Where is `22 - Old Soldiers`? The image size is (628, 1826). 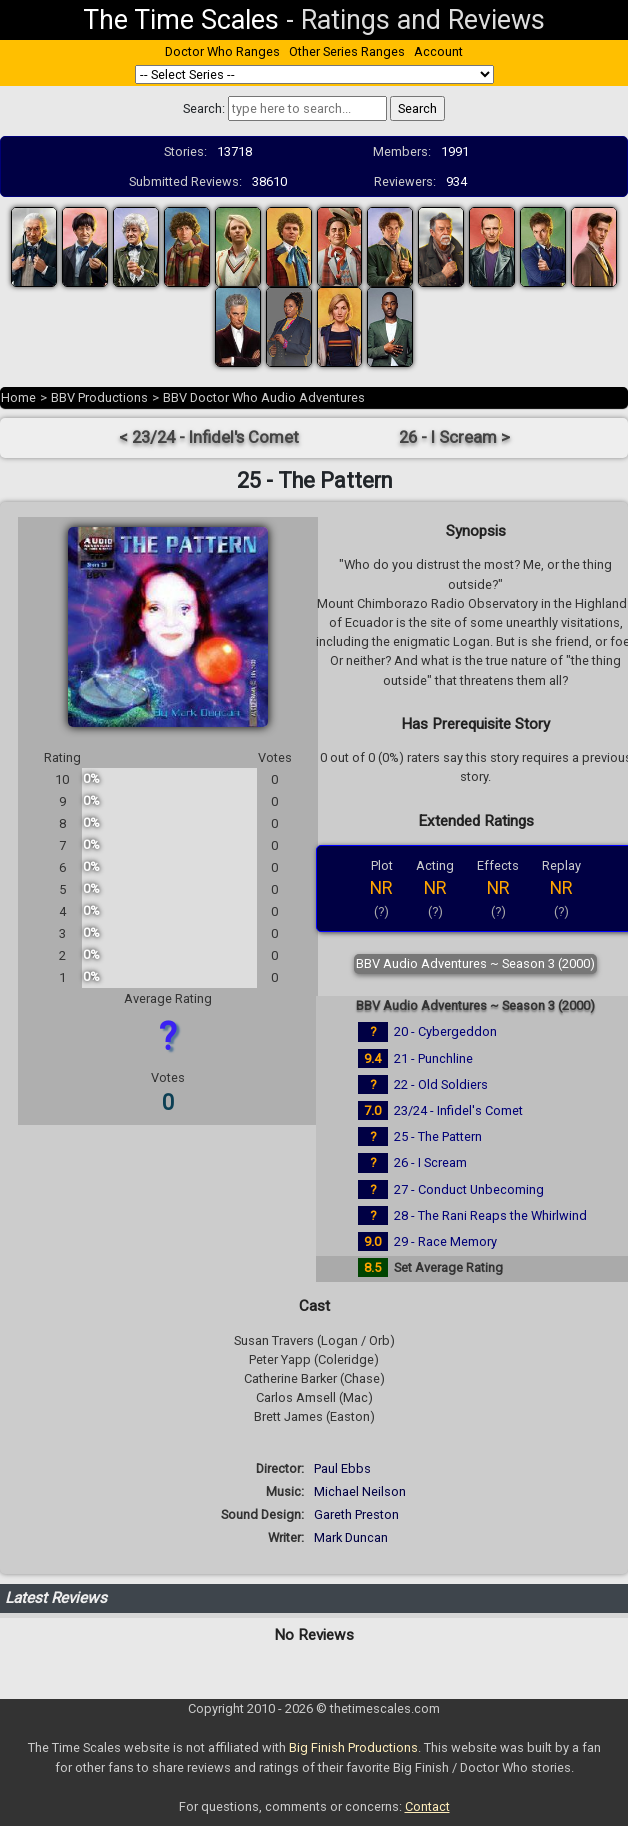 22 - Old Soldiers is located at coordinates (441, 1084).